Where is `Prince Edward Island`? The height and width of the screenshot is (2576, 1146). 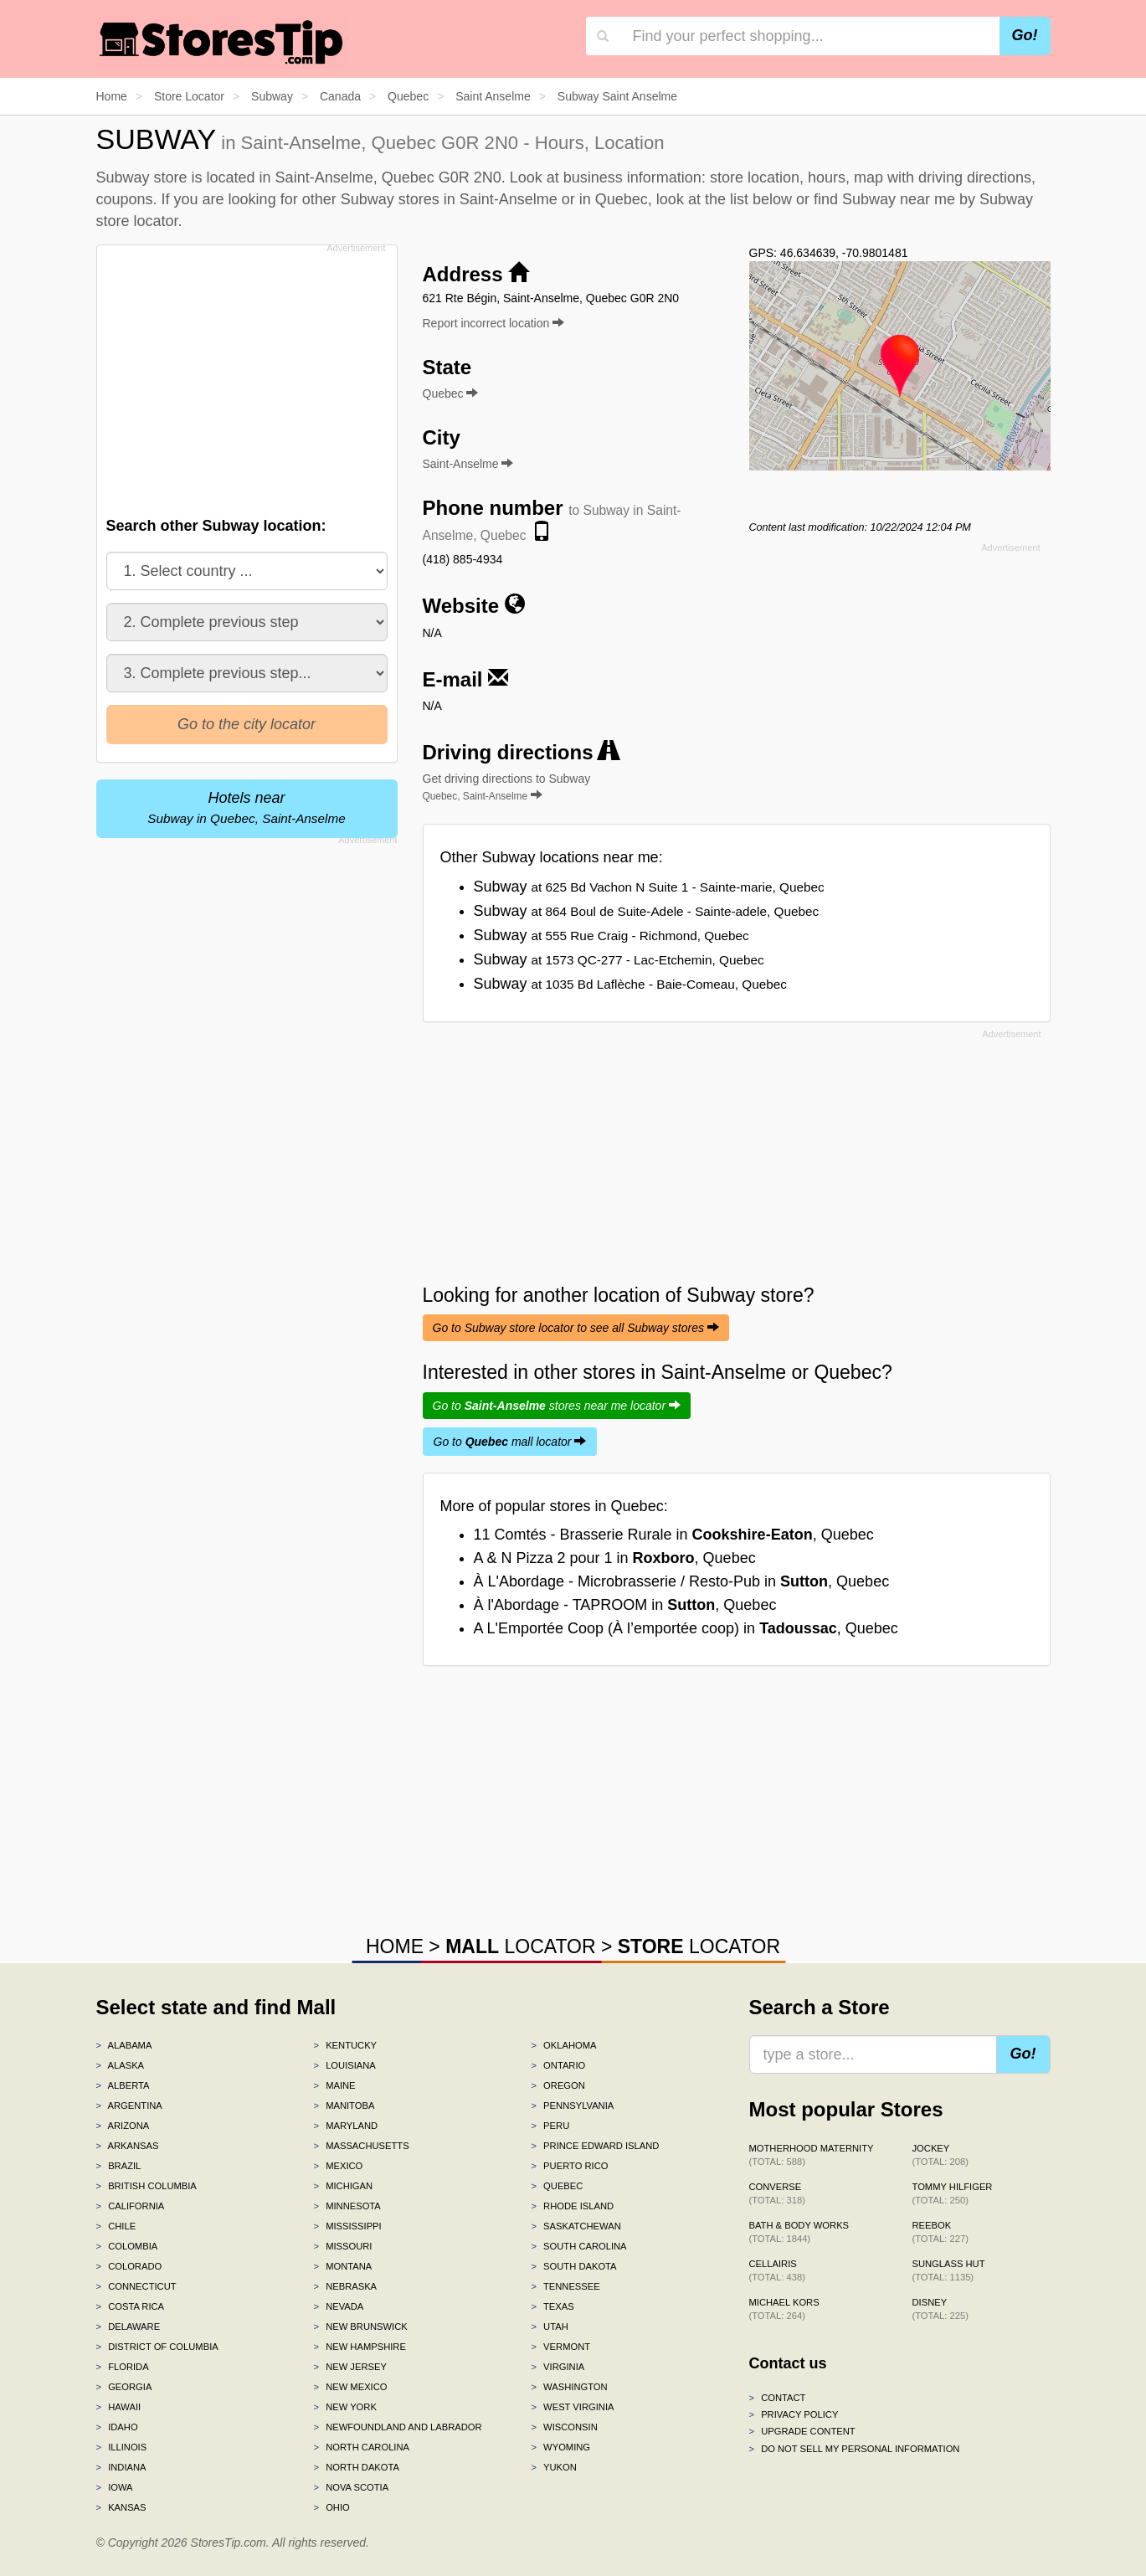
Prince Edward Island is located at coordinates (595, 2146).